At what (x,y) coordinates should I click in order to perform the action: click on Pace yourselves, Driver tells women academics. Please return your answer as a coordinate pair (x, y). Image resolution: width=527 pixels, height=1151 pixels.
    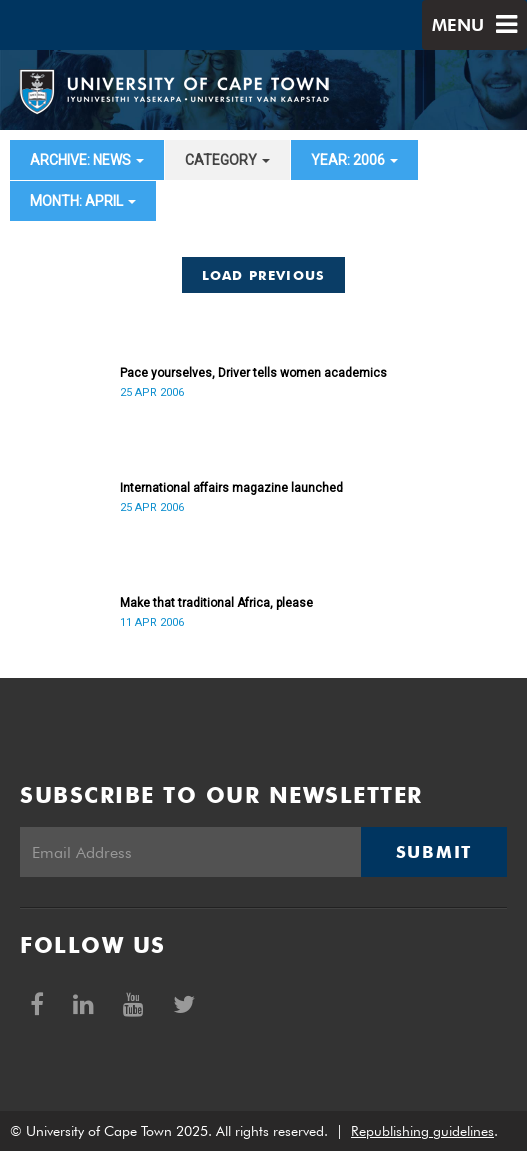
    Looking at the image, I should click on (253, 373).